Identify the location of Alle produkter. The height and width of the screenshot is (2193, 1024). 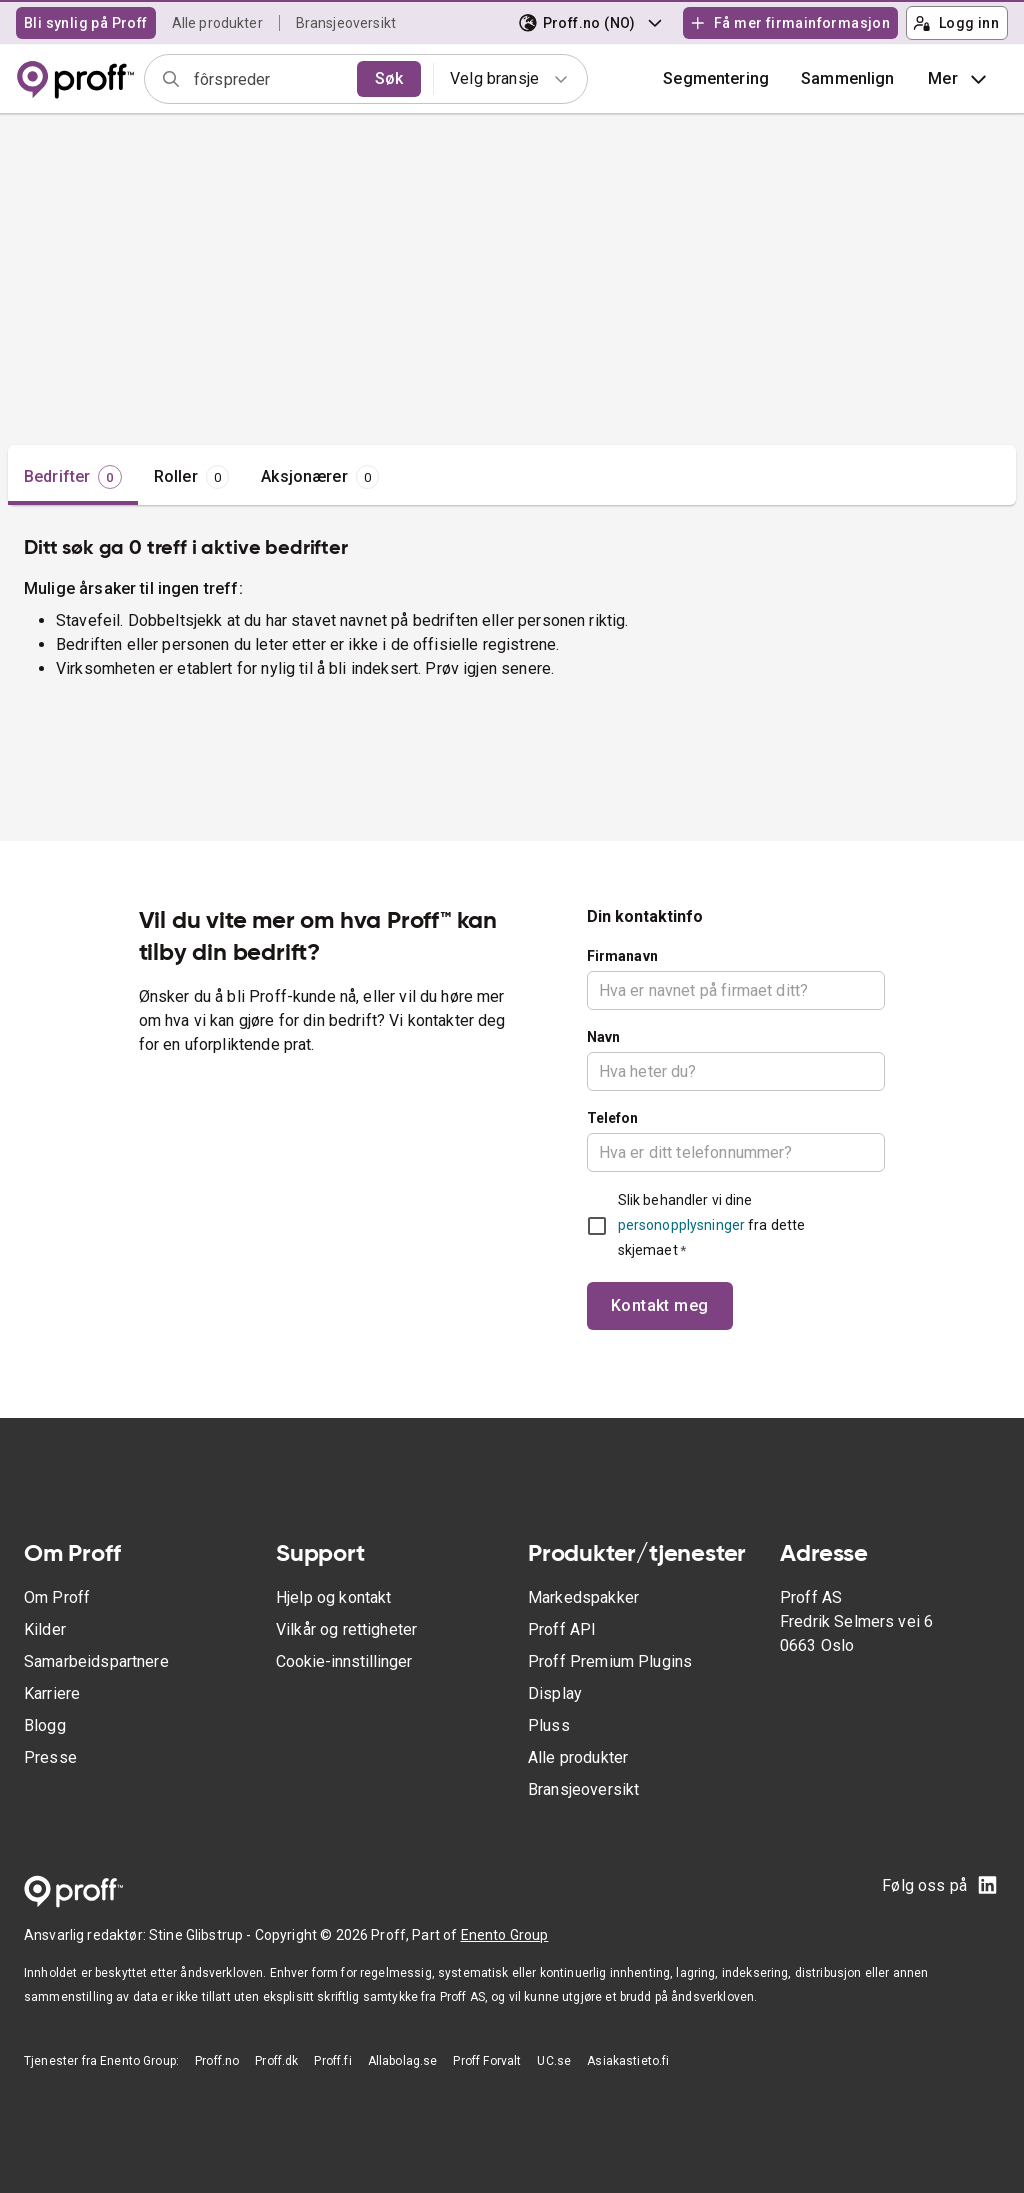
(217, 23).